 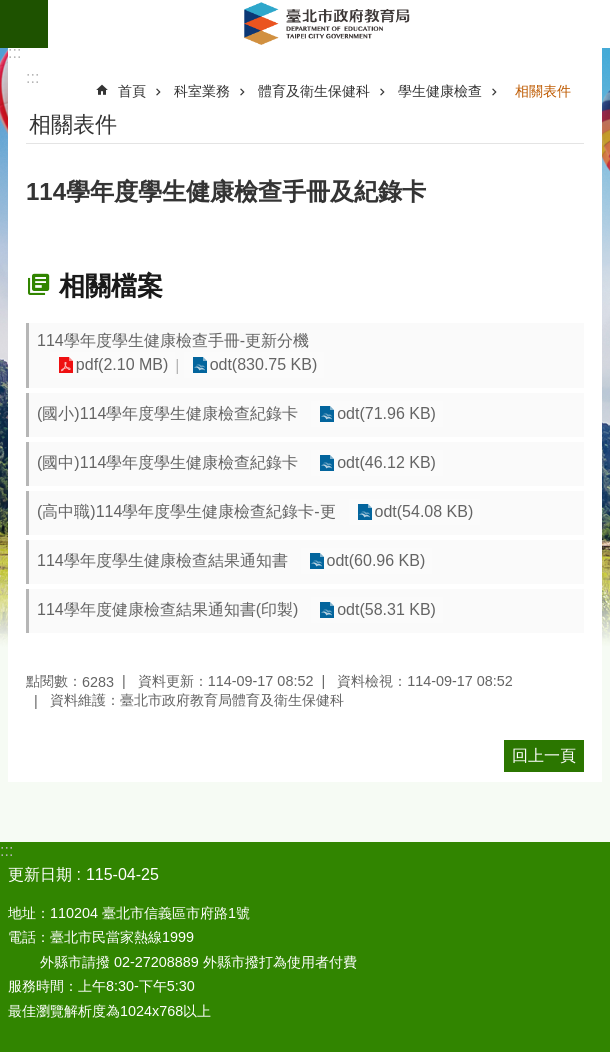 I want to click on (國中)114學年度學生健康檢查紀錄卡, so click(x=167, y=462).